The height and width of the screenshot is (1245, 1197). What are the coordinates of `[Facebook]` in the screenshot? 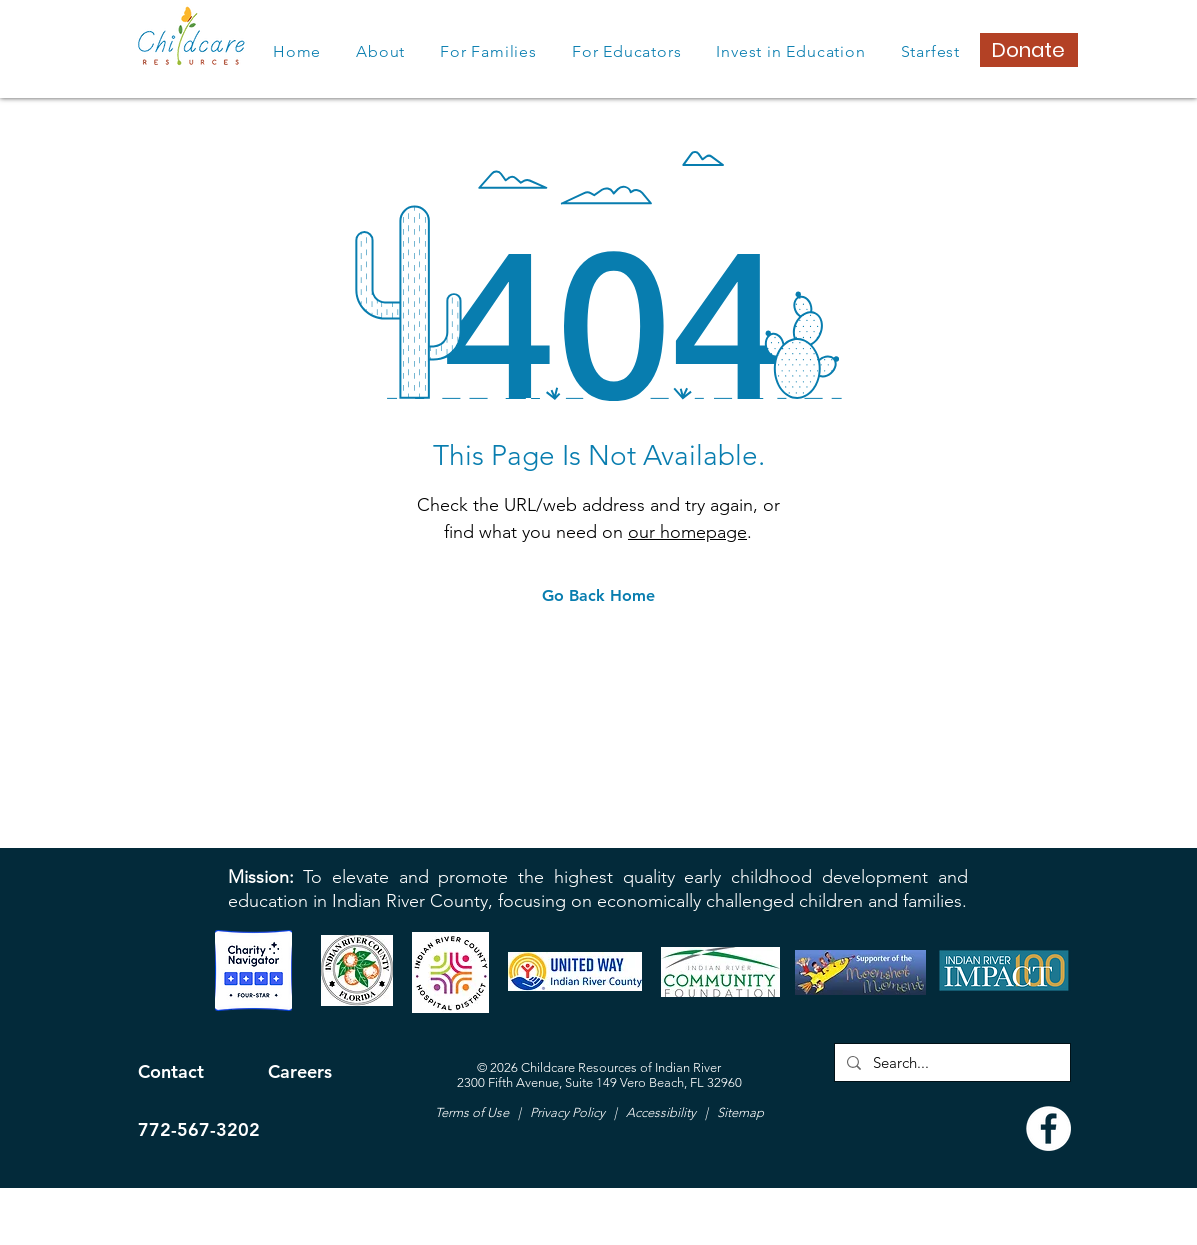 It's located at (1048, 1128).